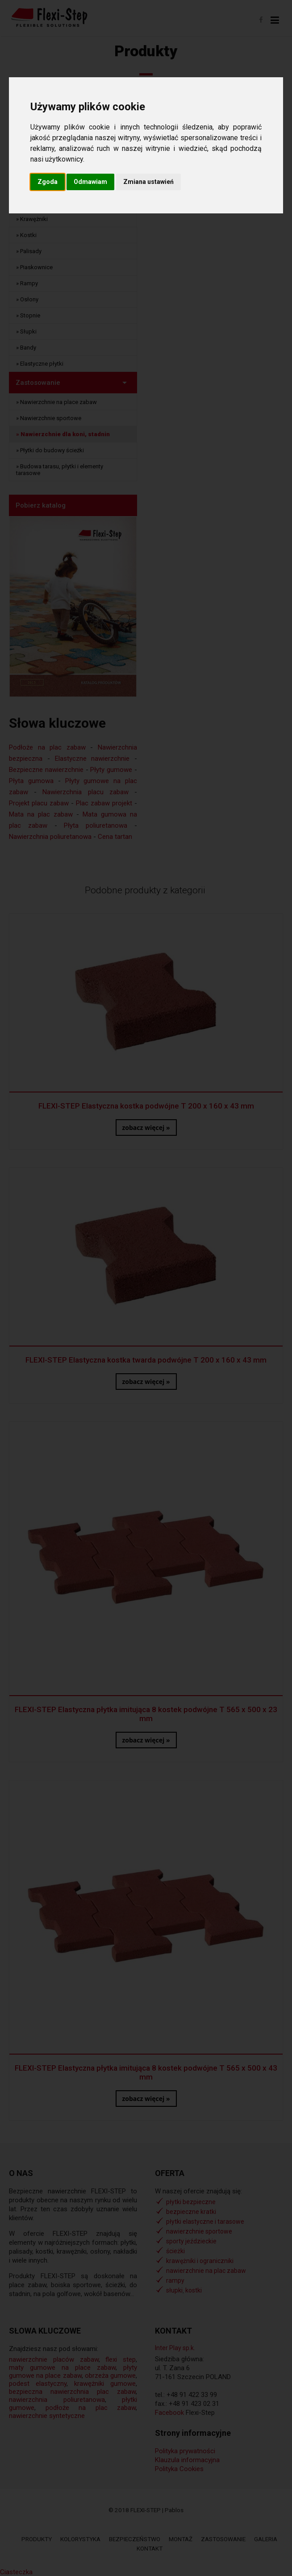  Describe the element at coordinates (48, 181) in the screenshot. I see `Zgoda [button]` at that location.